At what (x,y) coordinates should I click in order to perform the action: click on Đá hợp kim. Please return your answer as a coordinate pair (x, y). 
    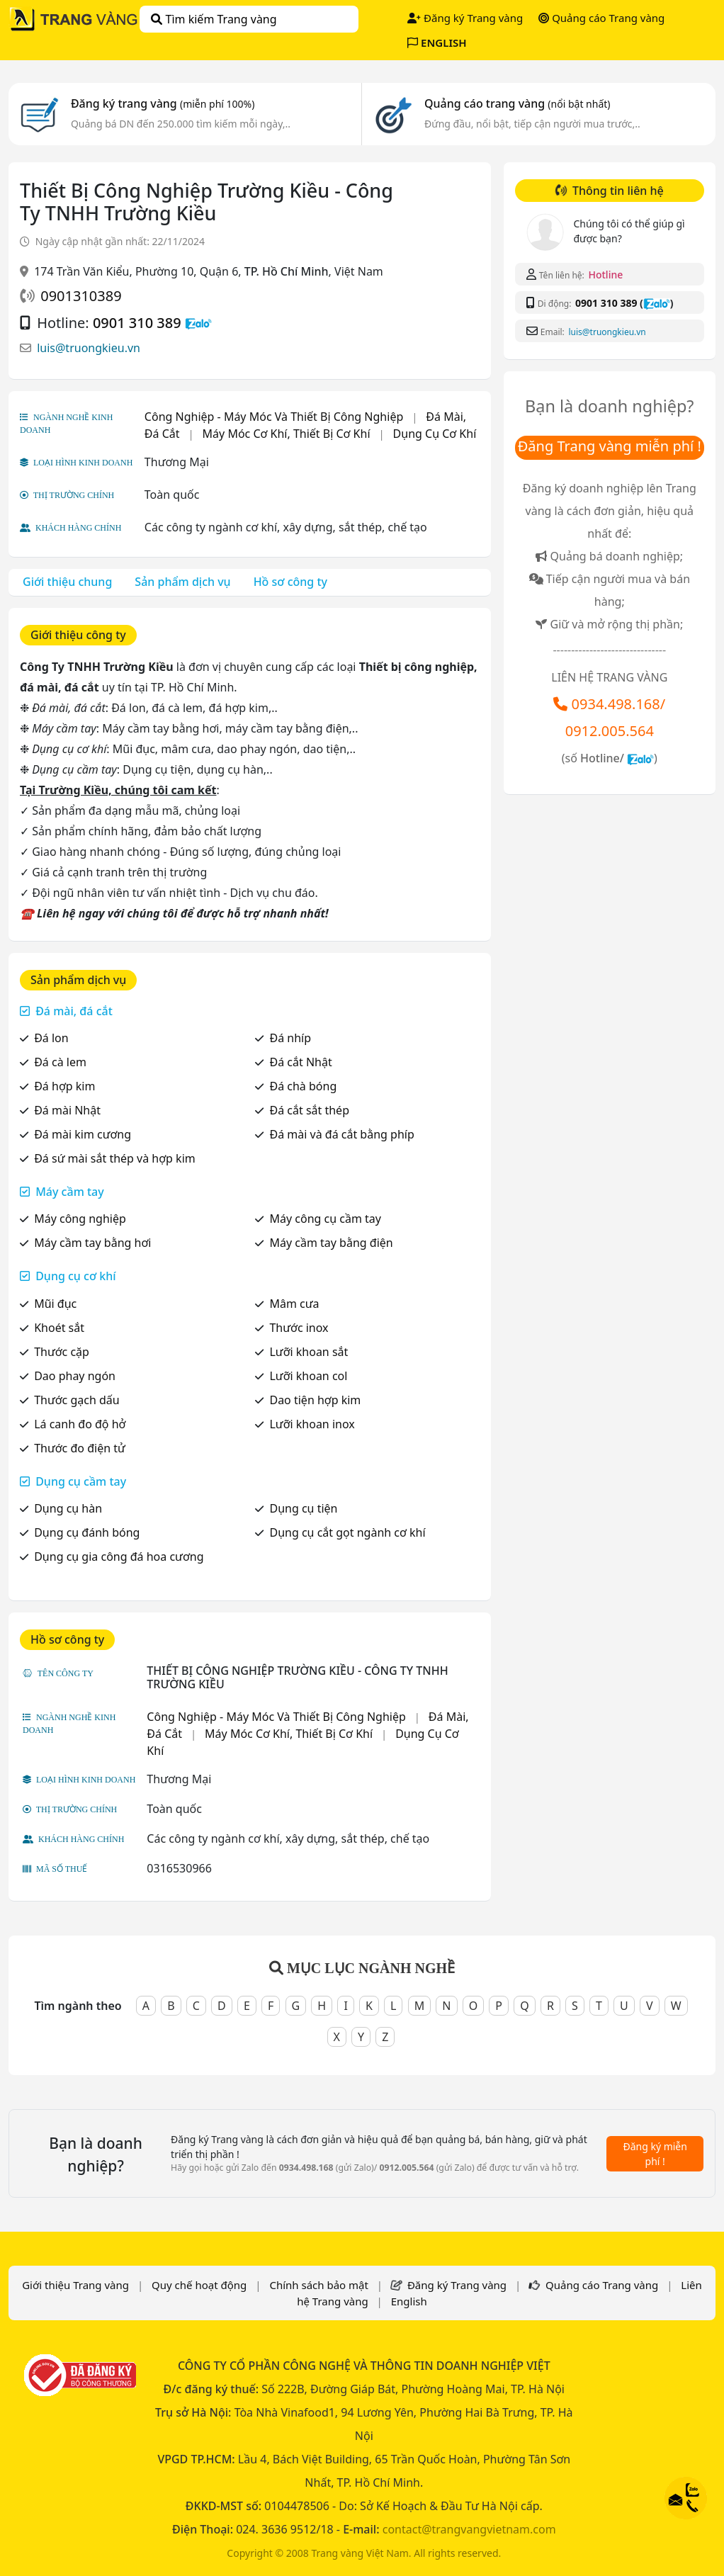
    Looking at the image, I should click on (64, 1086).